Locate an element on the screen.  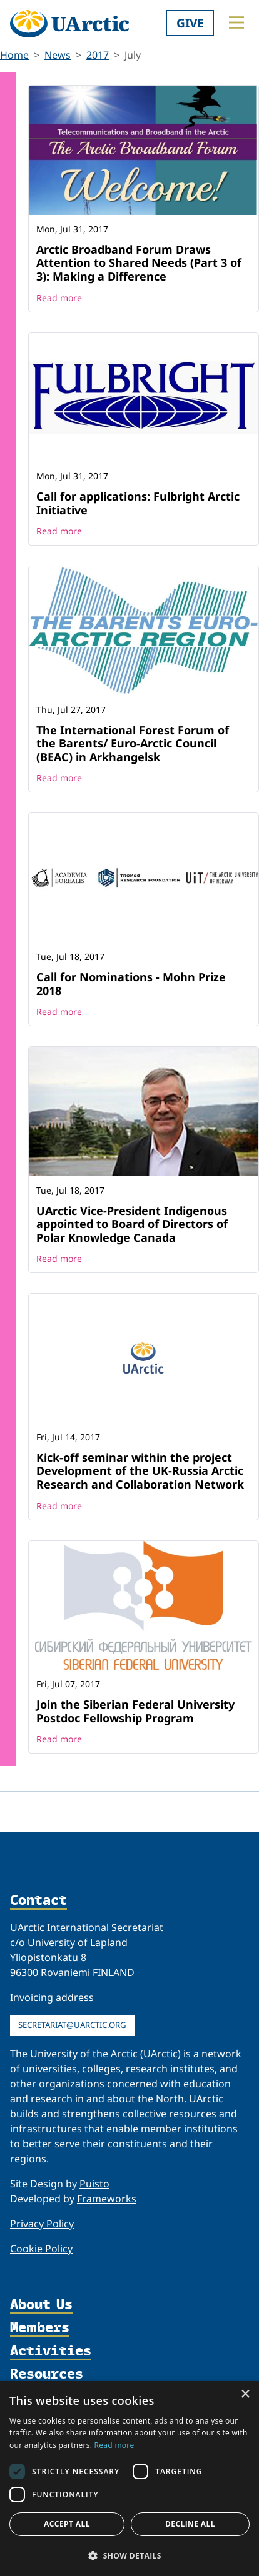
Home is located at coordinates (14, 55).